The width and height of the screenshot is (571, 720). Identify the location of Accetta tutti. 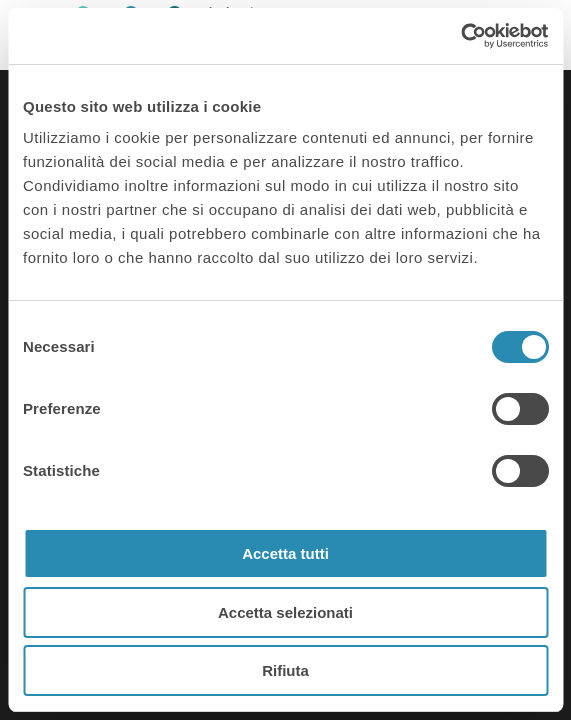
(285, 553).